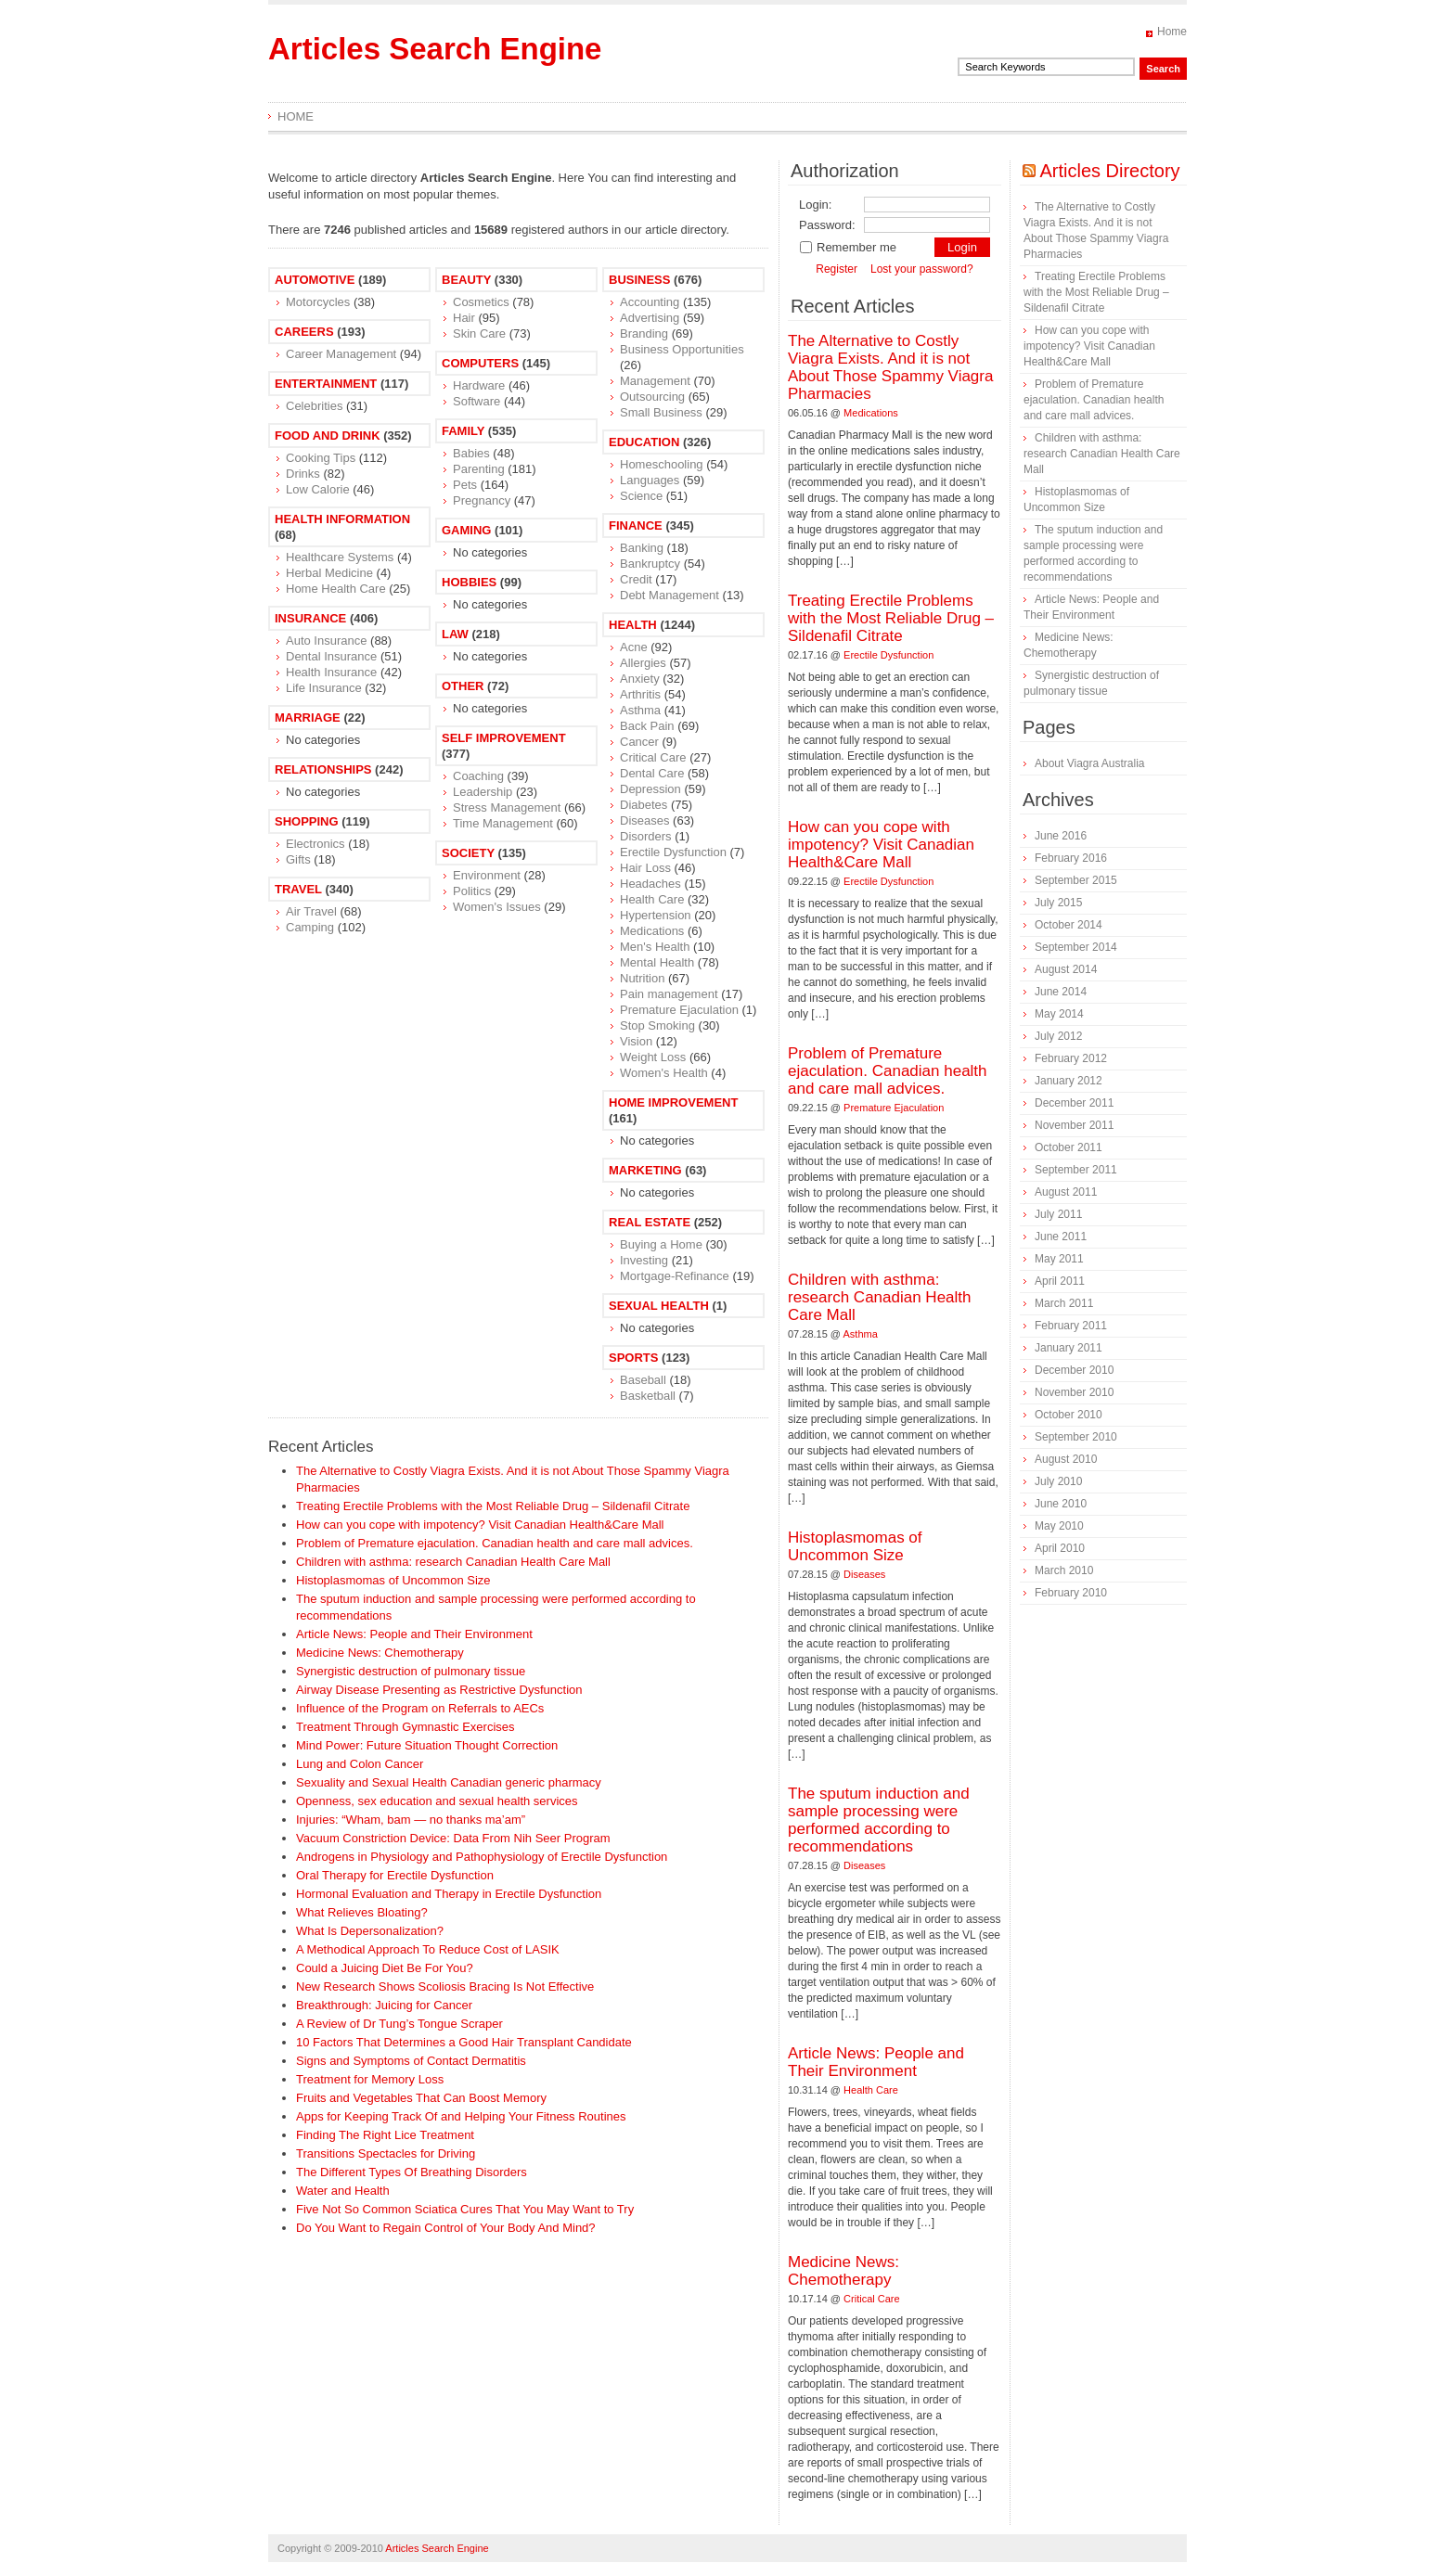 The height and width of the screenshot is (2576, 1455). Describe the element at coordinates (1090, 763) in the screenshot. I see `About Viagra Australia` at that location.